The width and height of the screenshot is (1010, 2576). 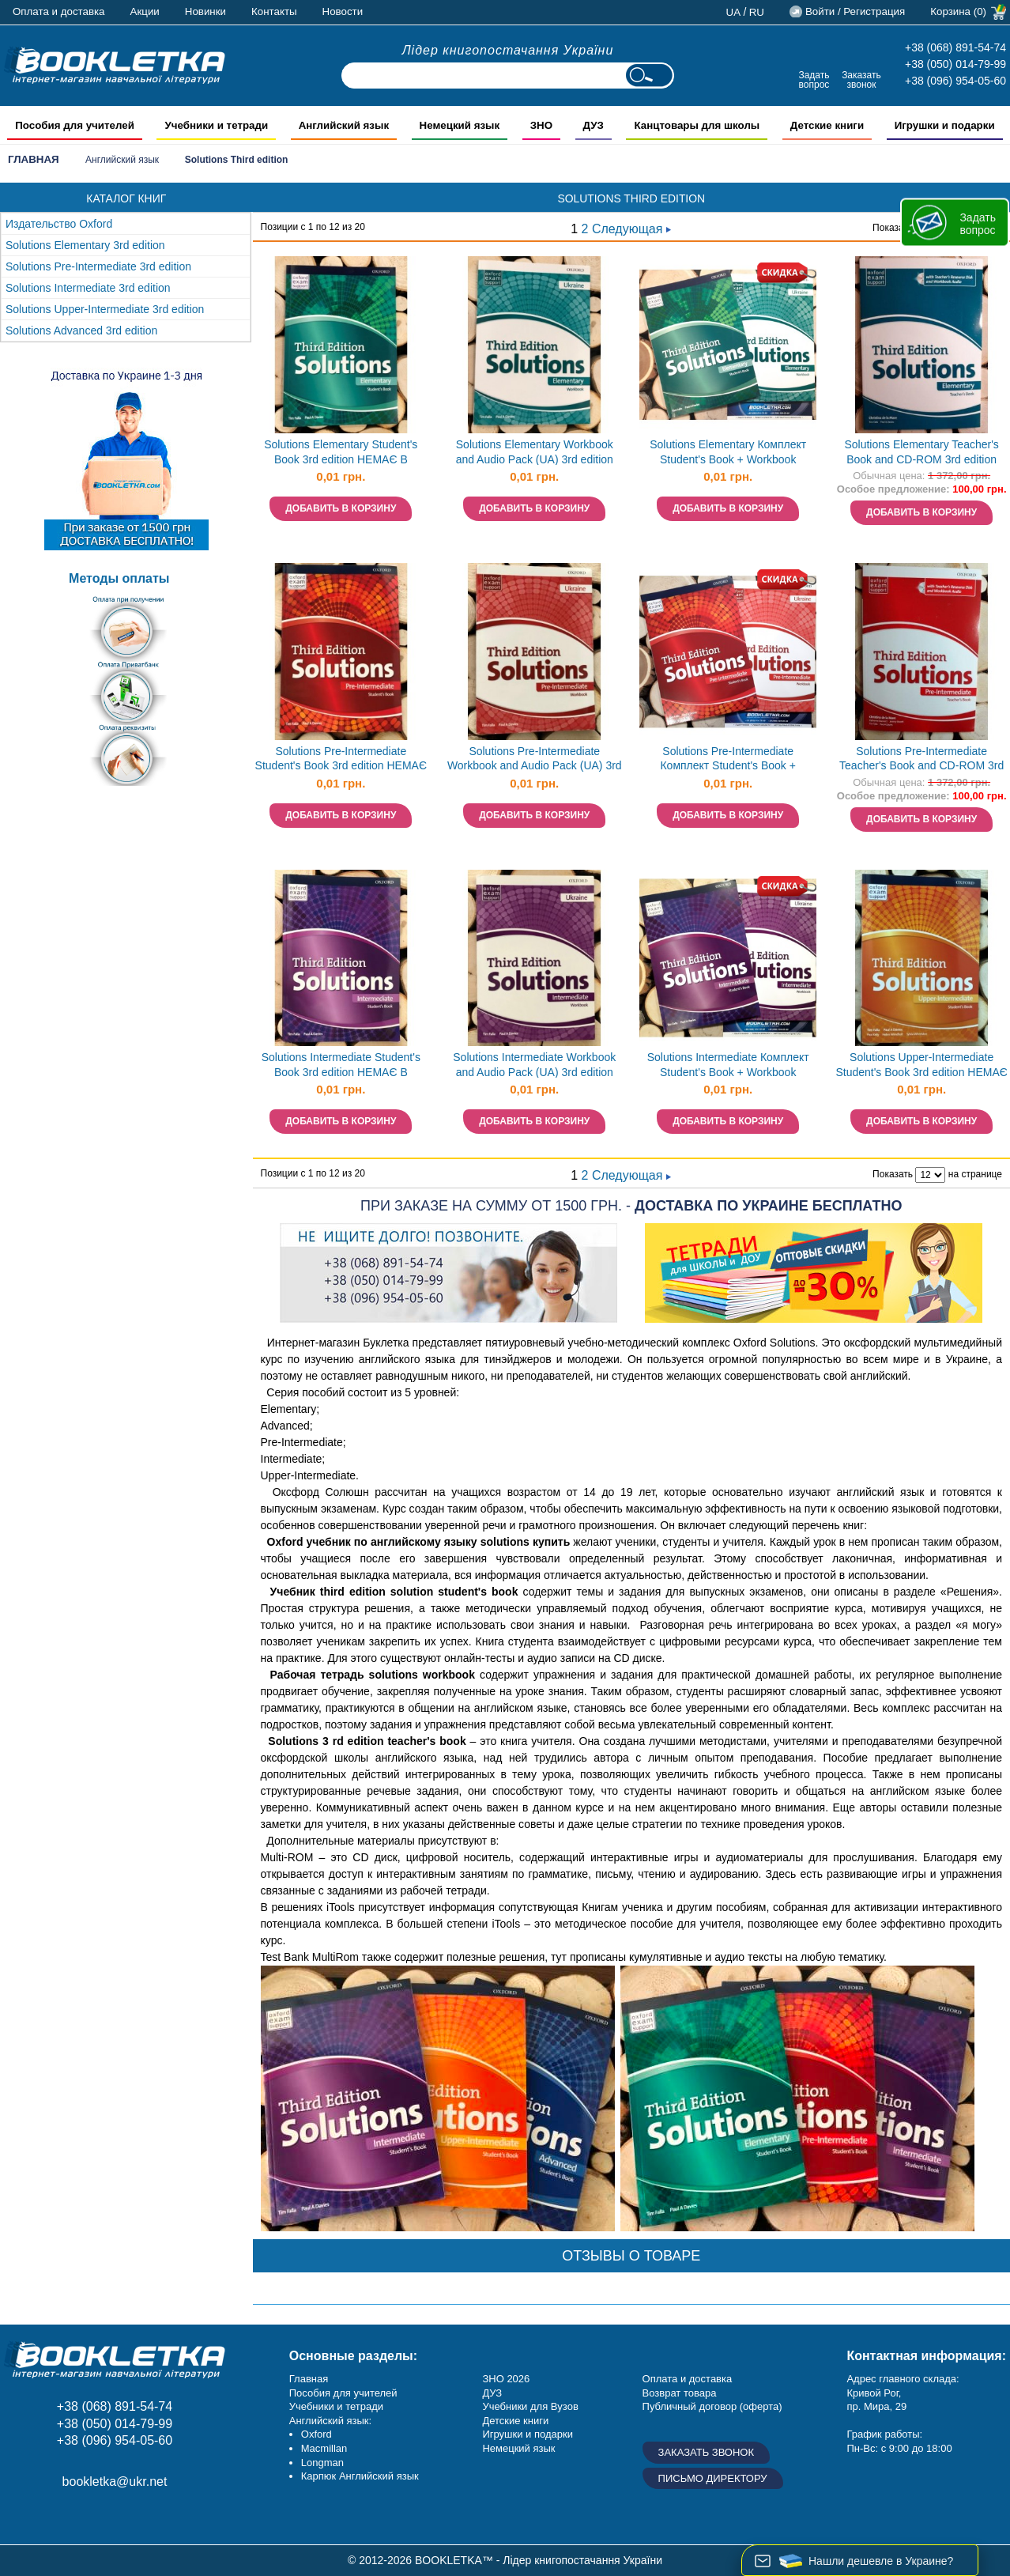 What do you see at coordinates (500, 2379) in the screenshot?
I see `ЗНО 20` at bounding box center [500, 2379].